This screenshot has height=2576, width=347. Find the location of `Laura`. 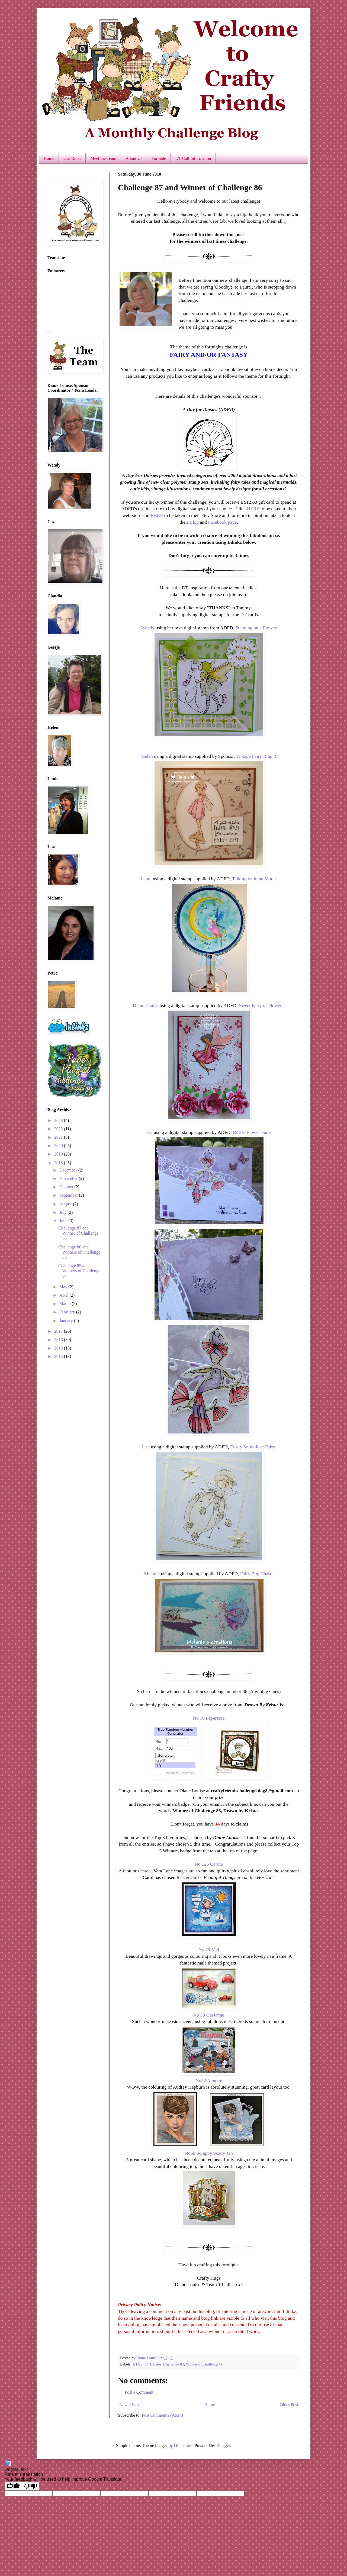

Laura is located at coordinates (146, 878).